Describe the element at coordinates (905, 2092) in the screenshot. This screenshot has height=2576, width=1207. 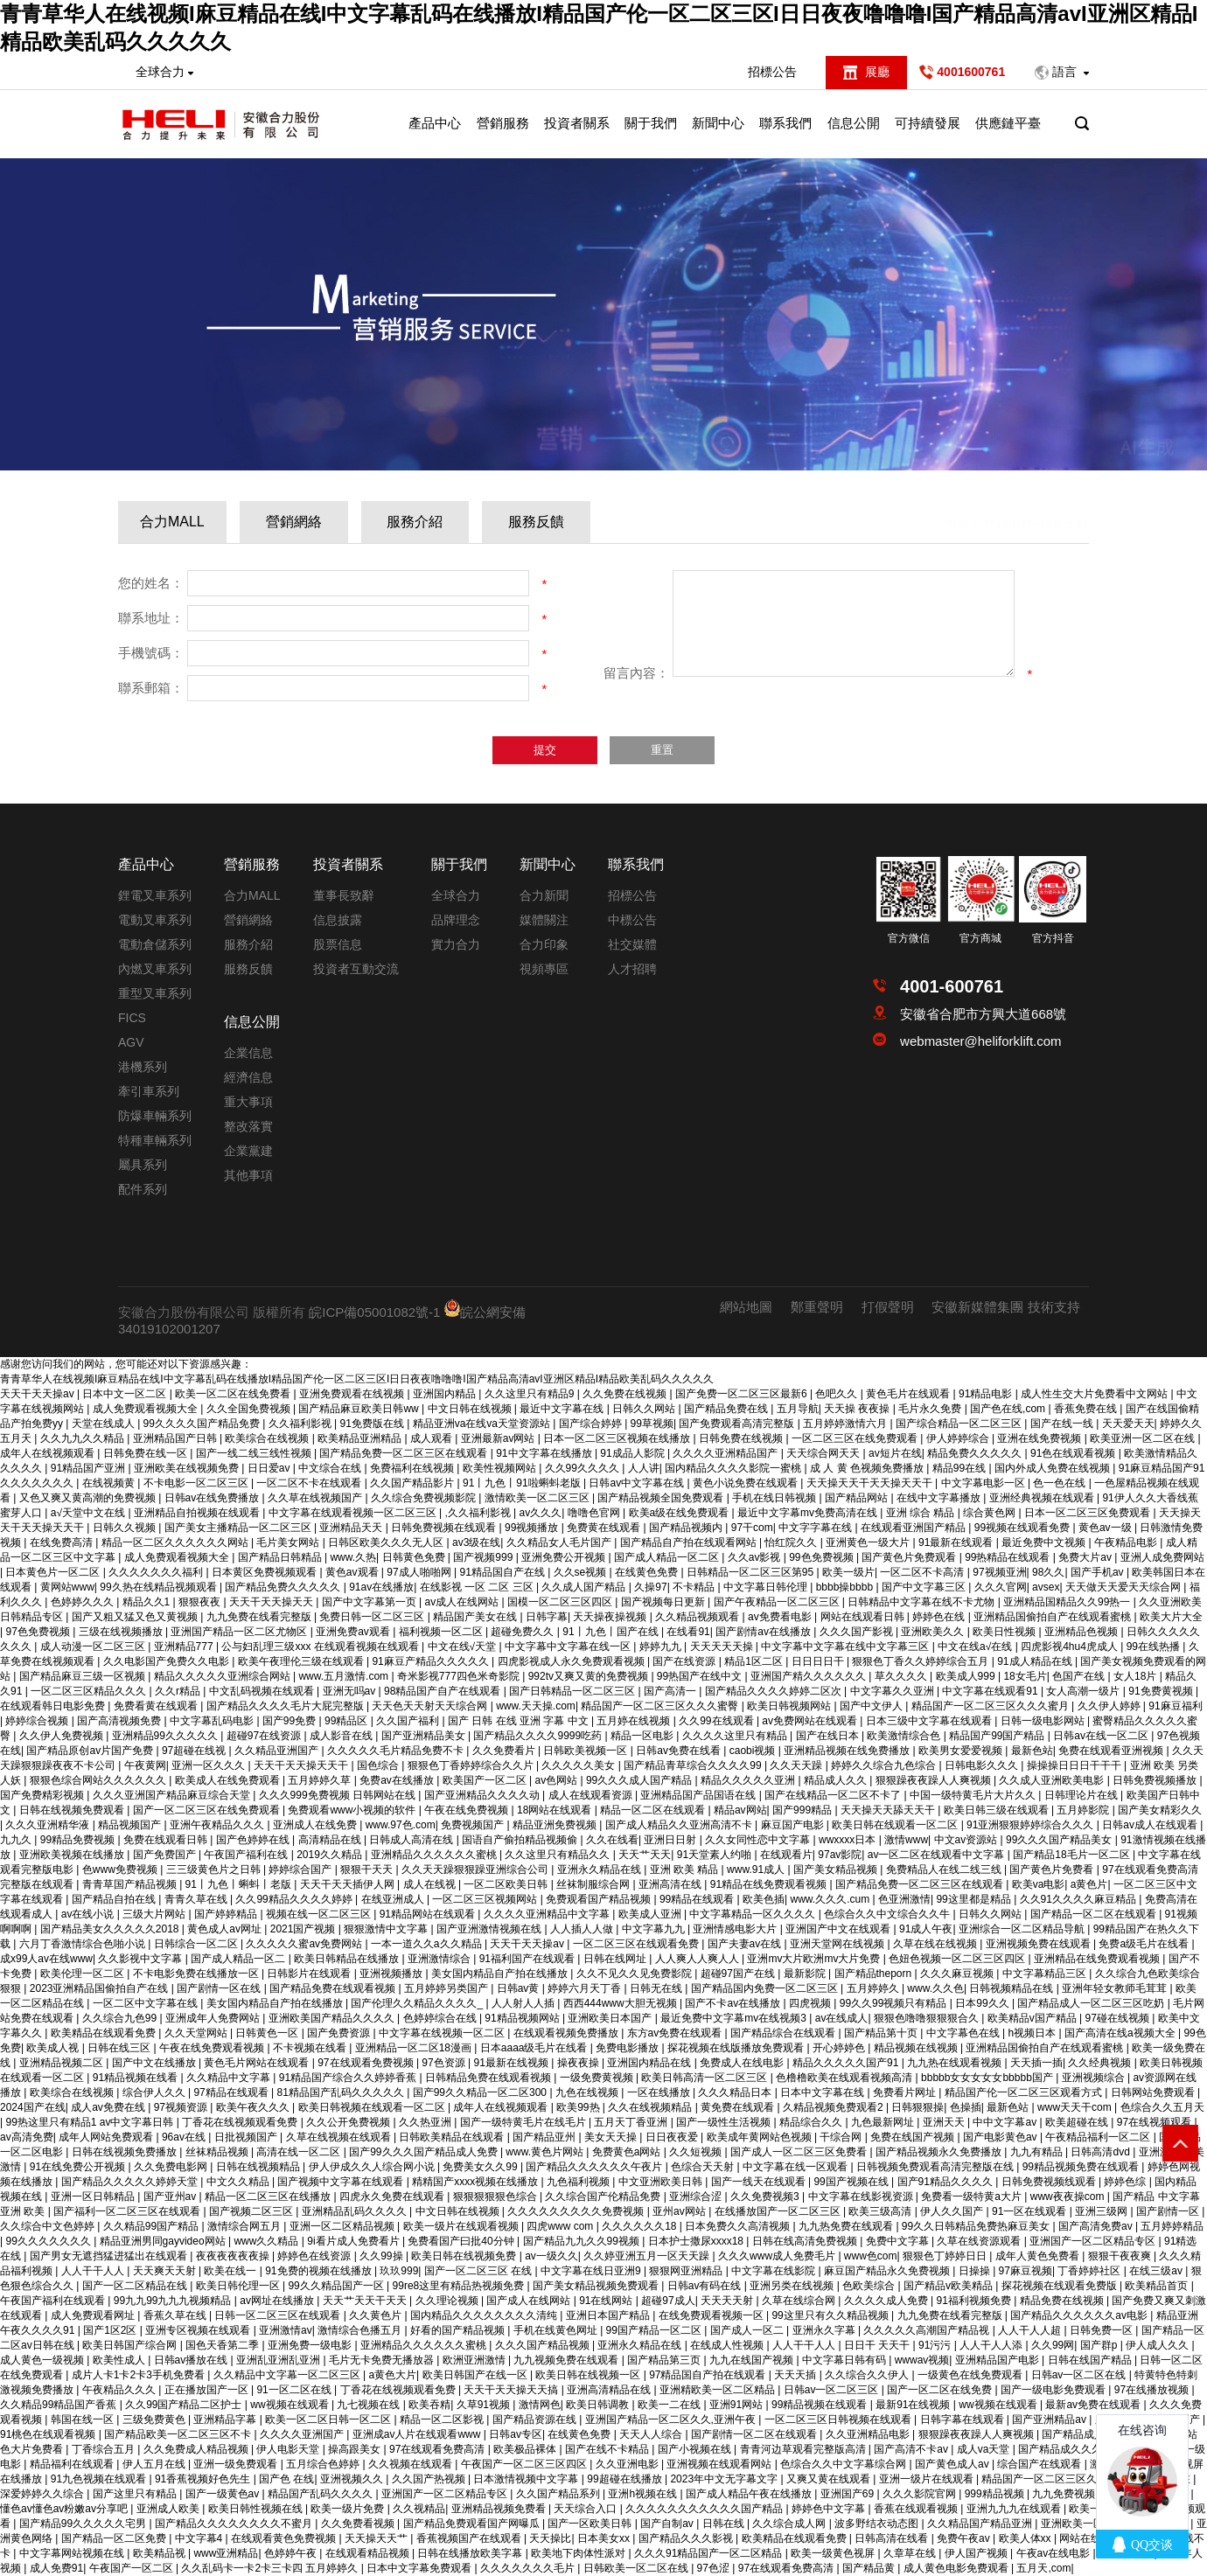
I see `免费看片网址` at that location.